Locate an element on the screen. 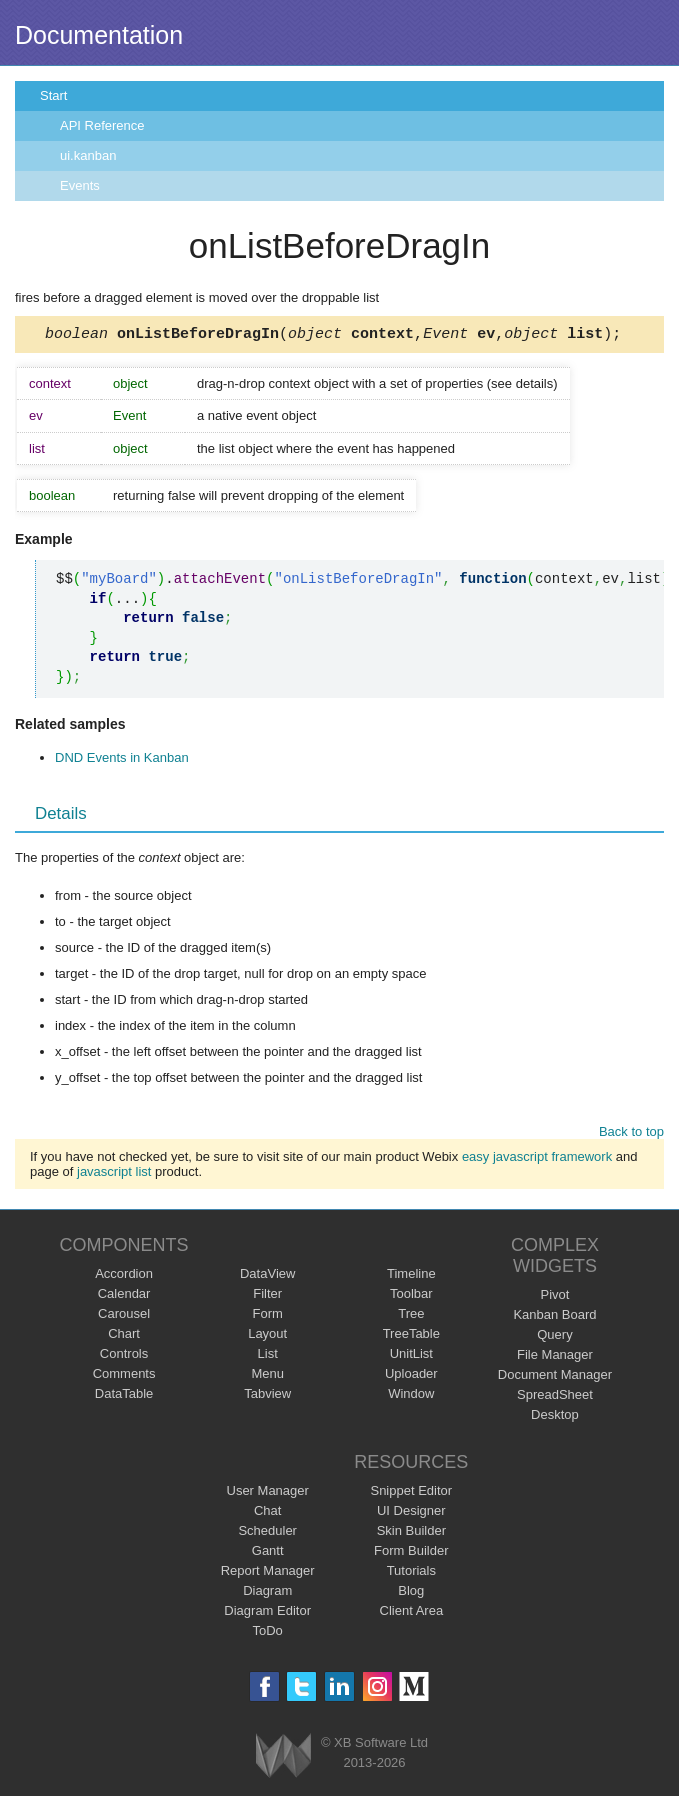 This screenshot has height=1796, width=679. Controls is located at coordinates (124, 1356).